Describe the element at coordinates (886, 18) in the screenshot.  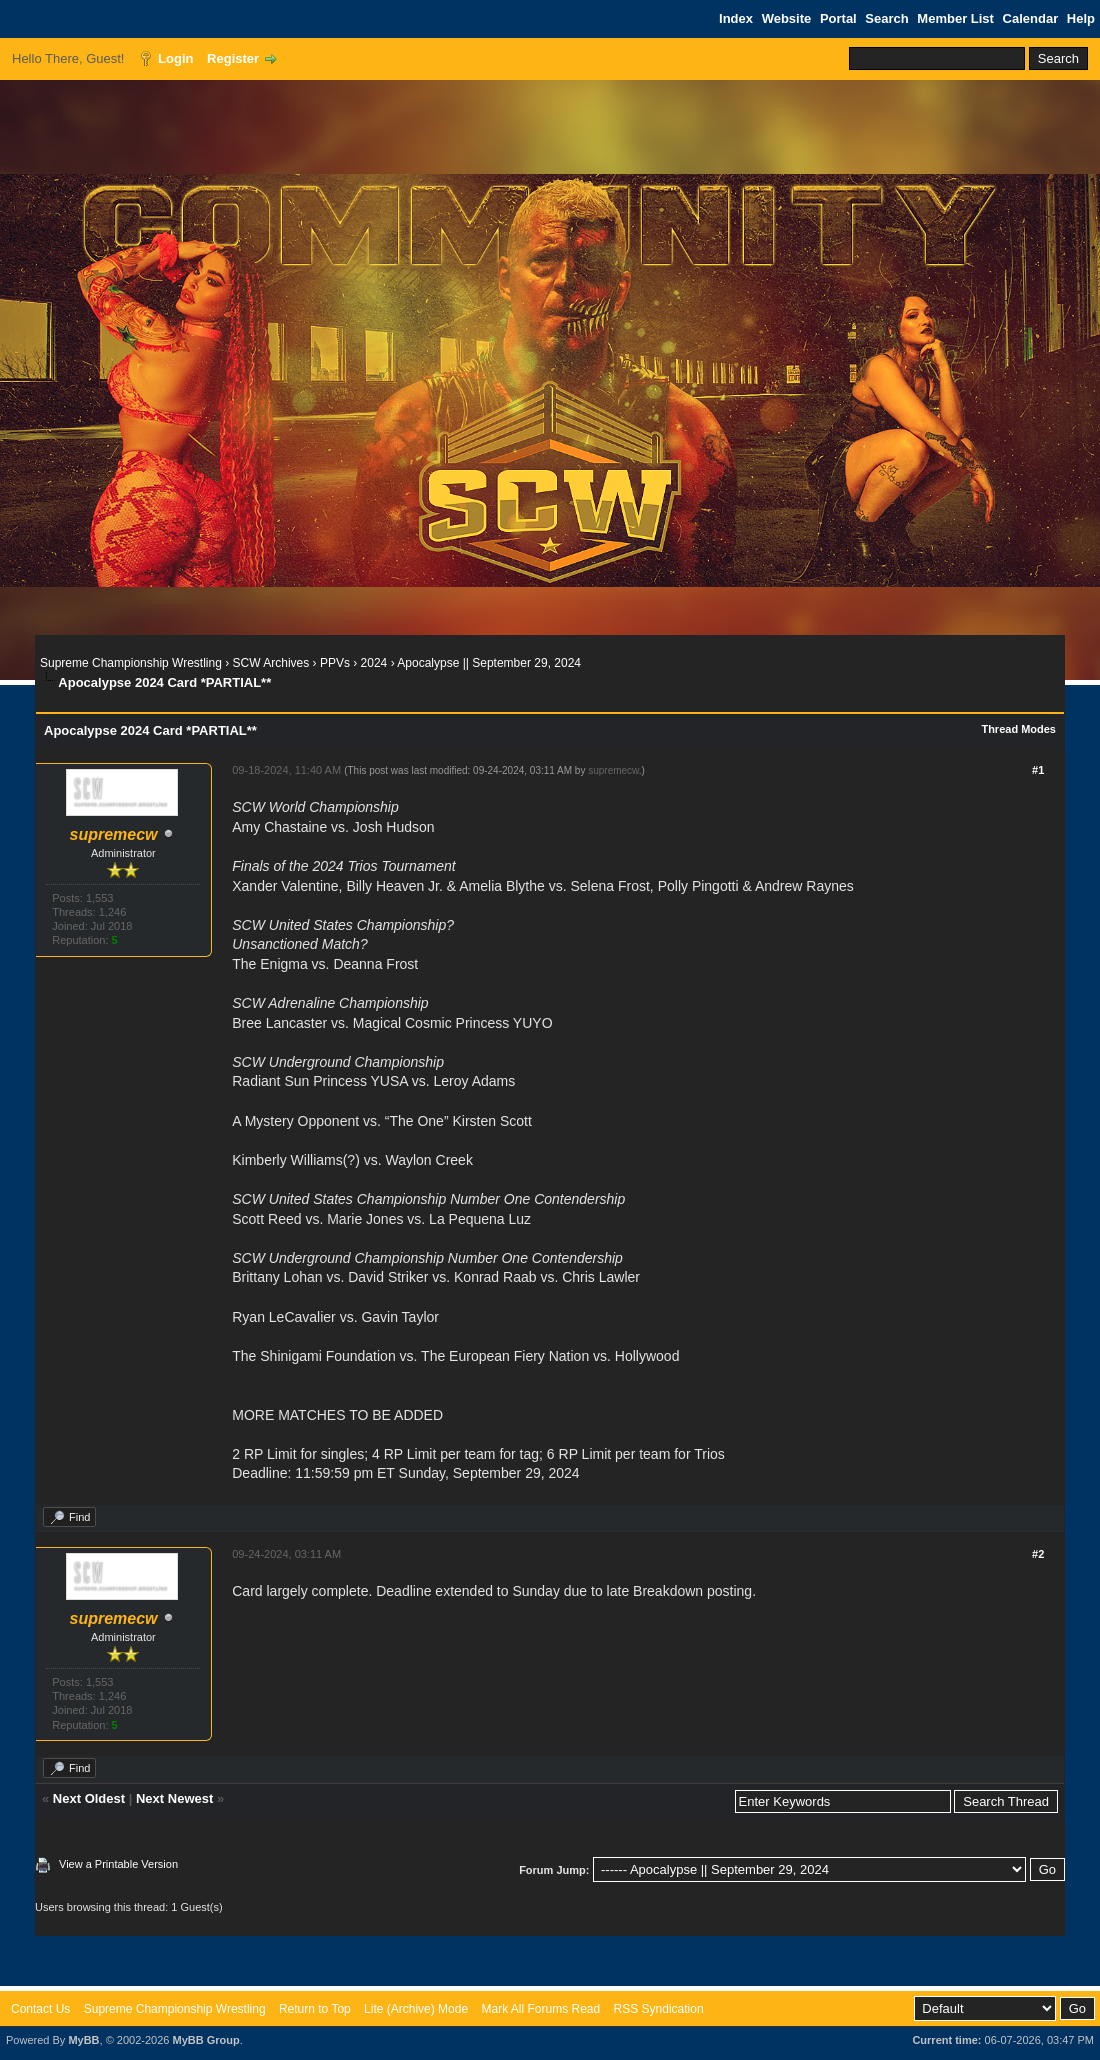
I see `Search` at that location.